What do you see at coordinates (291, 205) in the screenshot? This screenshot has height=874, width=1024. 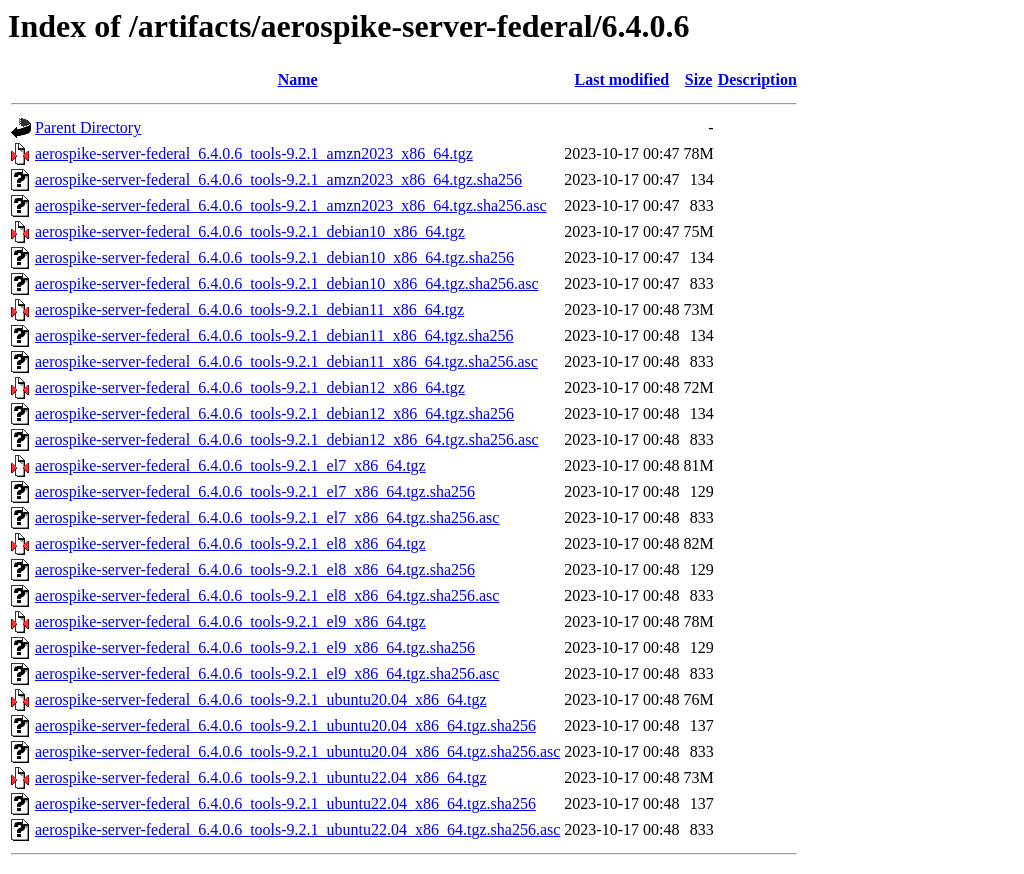 I see `aerospike-server-federal_6.4.0.6_tools-9.2.1_amzn2023_x86_64.tgz.sha256.asc` at bounding box center [291, 205].